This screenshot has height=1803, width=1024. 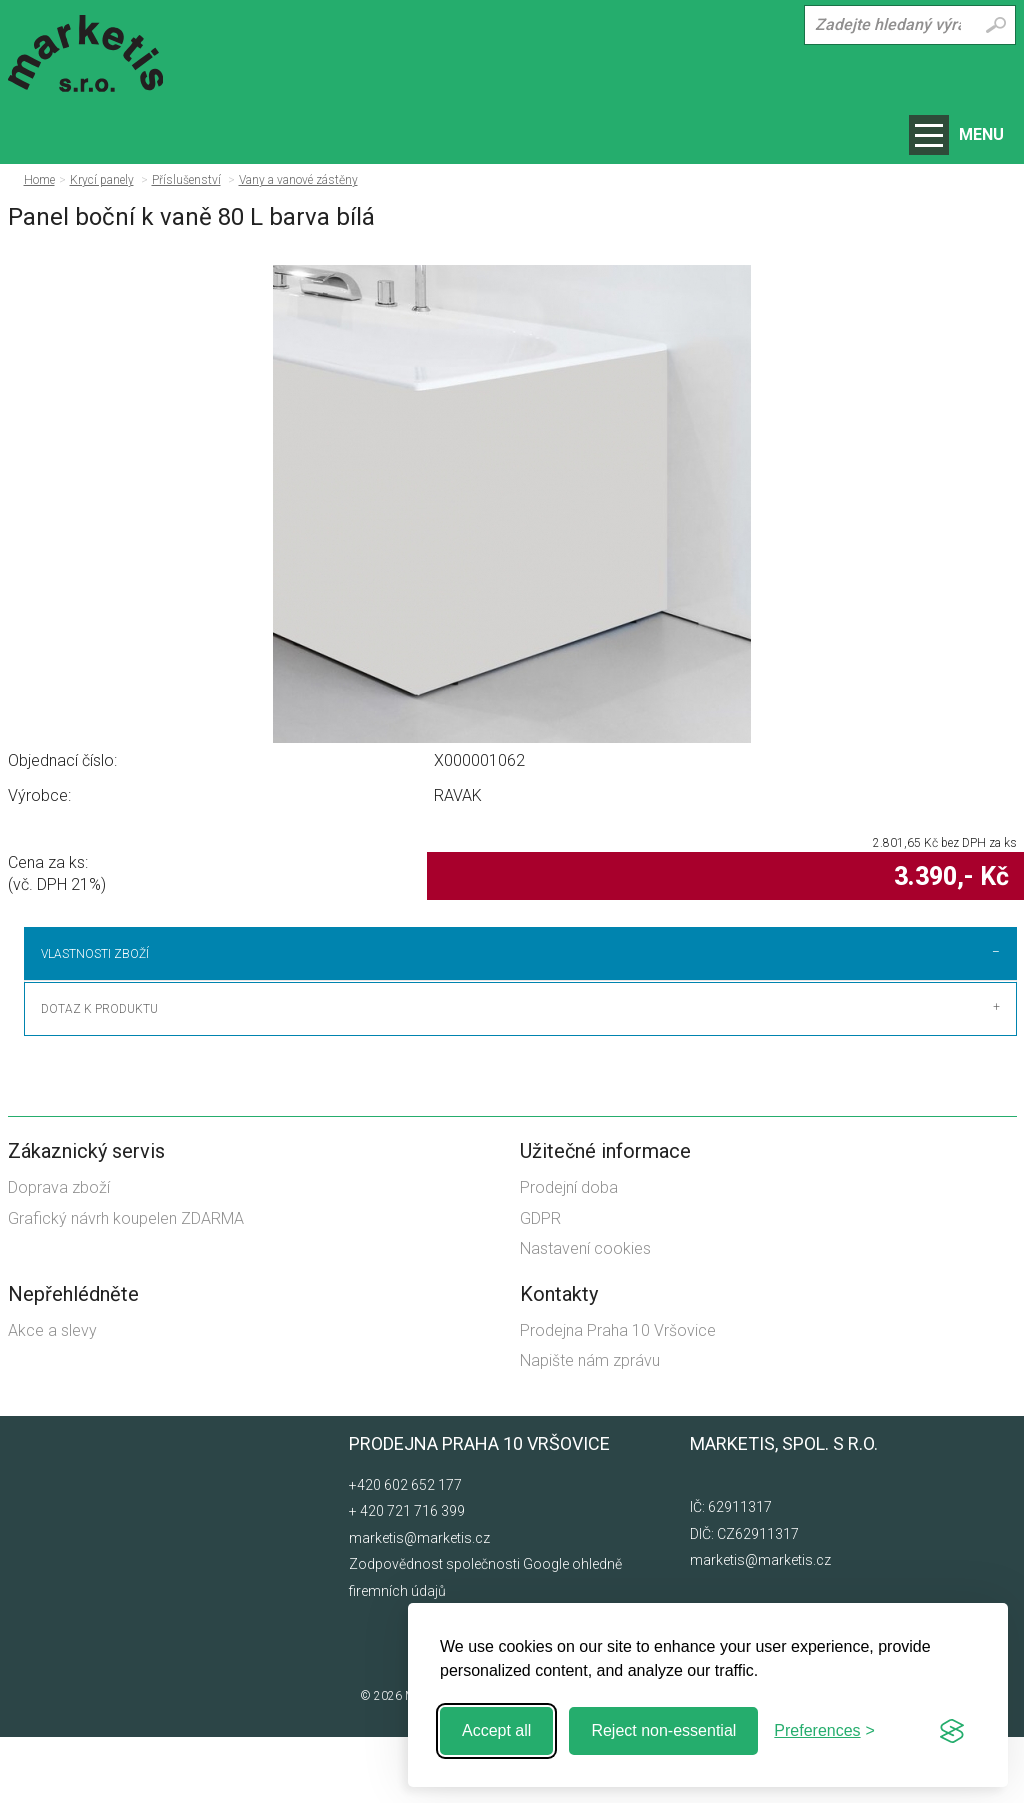 What do you see at coordinates (663, 1730) in the screenshot?
I see `Reject non-essential` at bounding box center [663, 1730].